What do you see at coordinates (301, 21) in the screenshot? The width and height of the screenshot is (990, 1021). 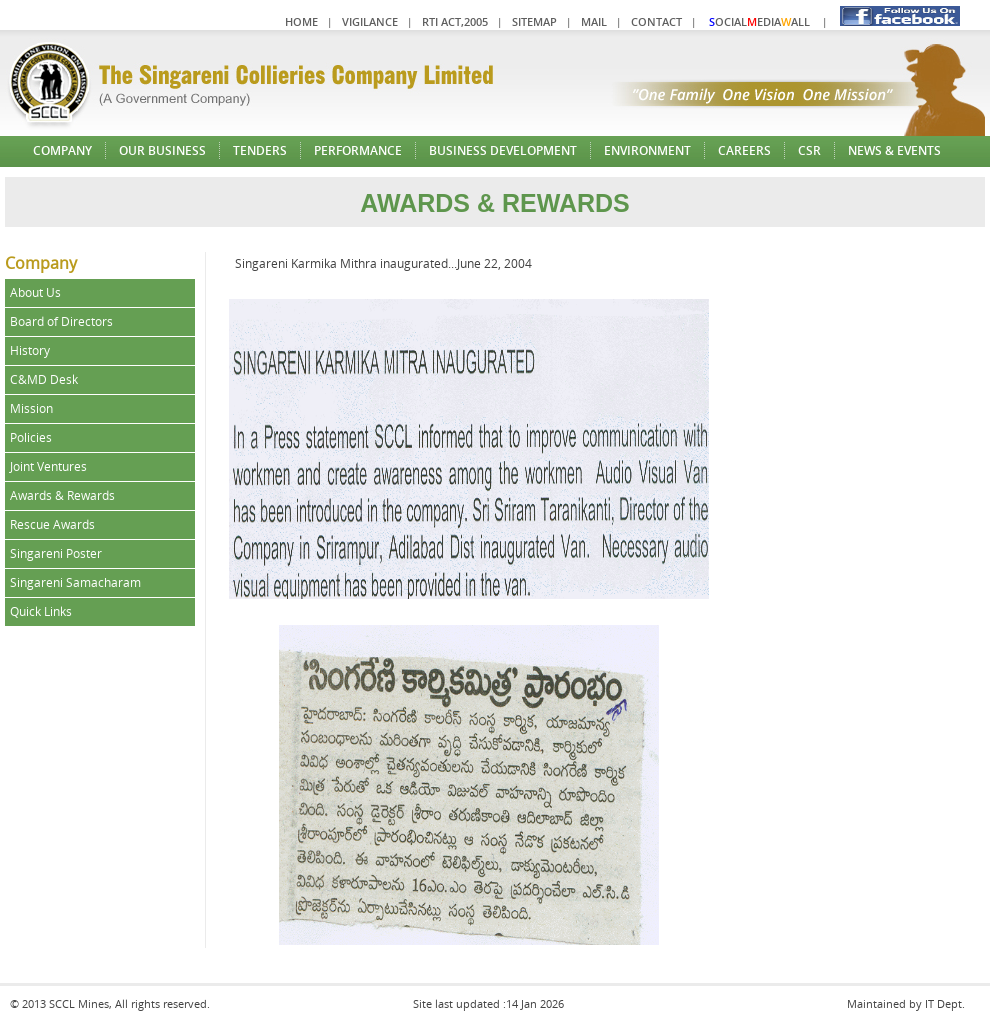 I see `Home` at bounding box center [301, 21].